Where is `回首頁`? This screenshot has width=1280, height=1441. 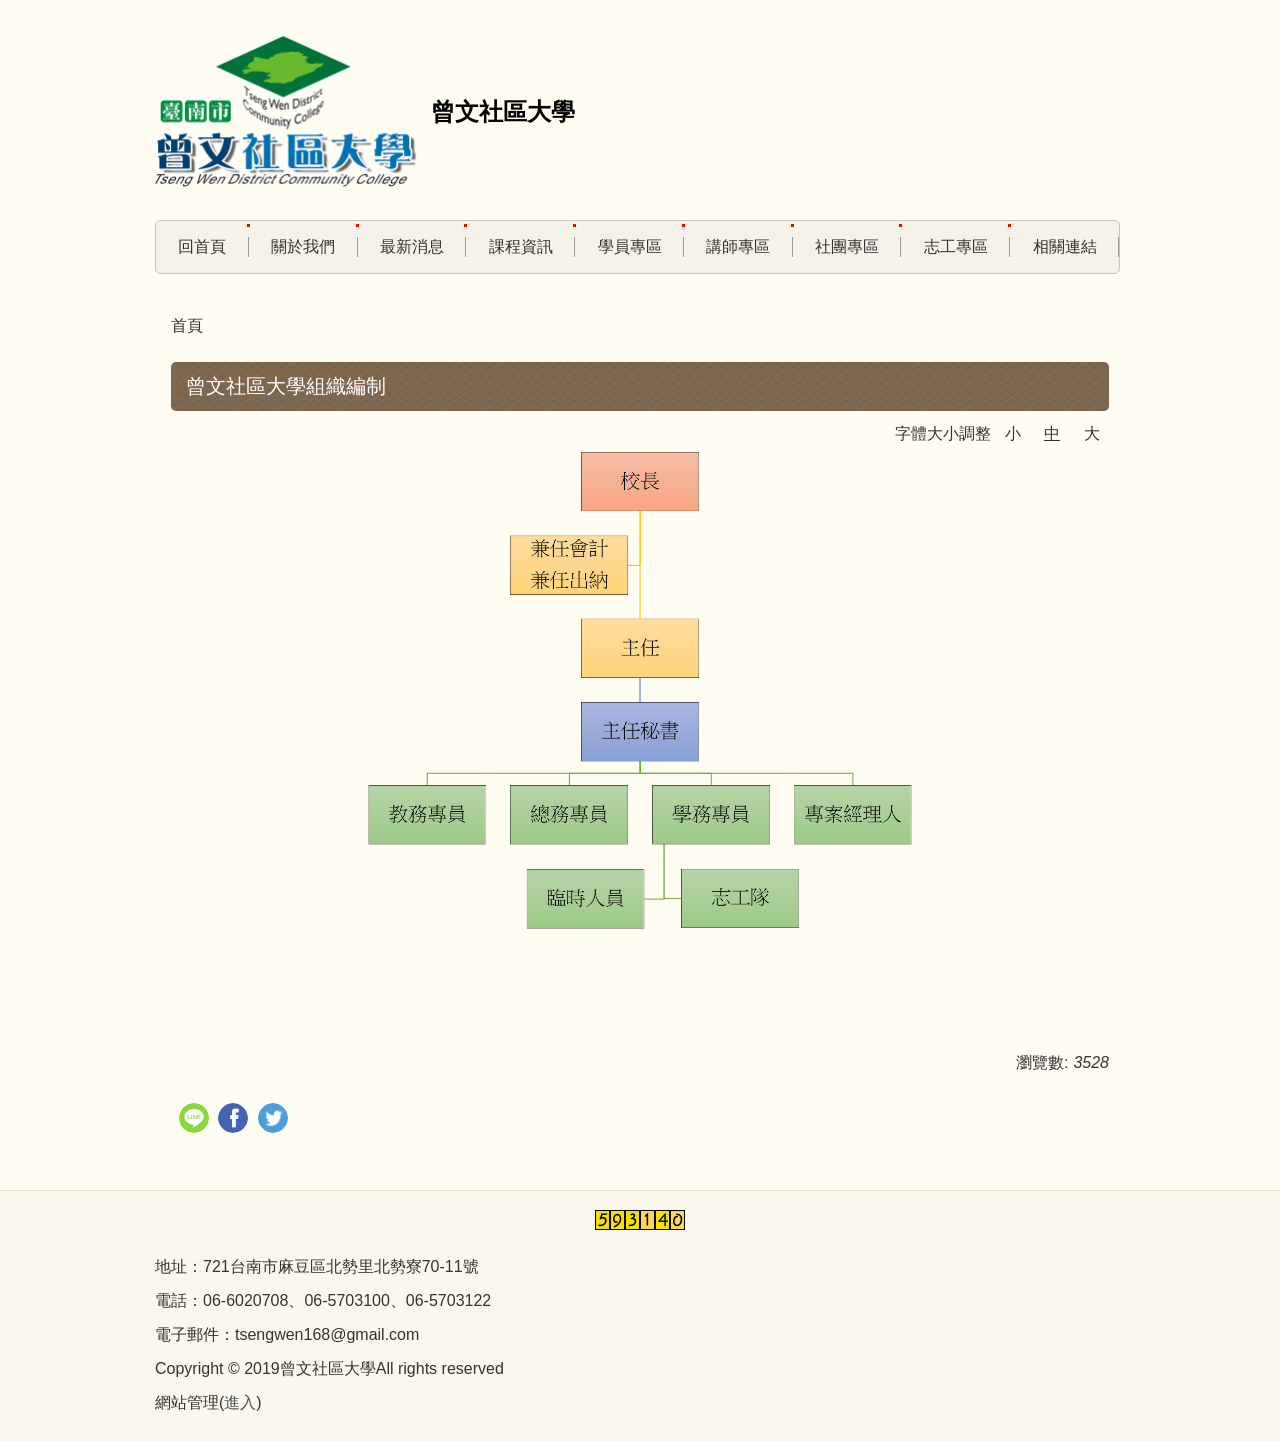
回首頁 is located at coordinates (202, 246).